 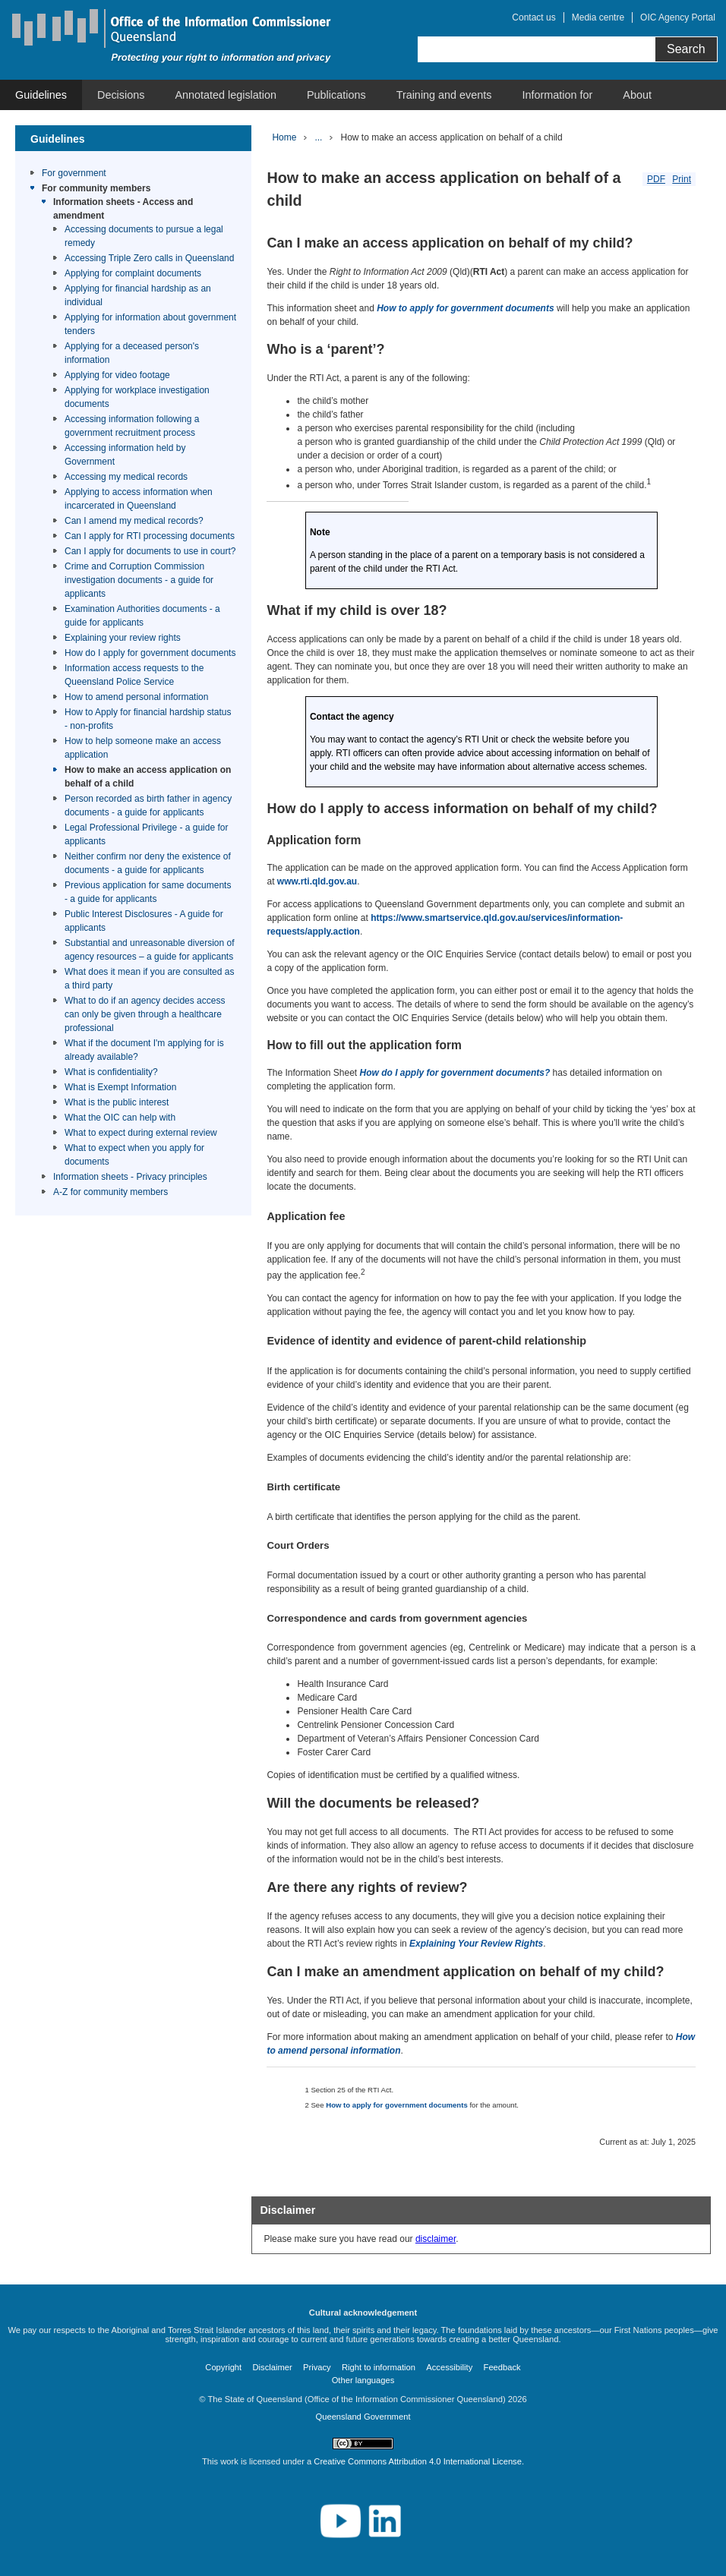 What do you see at coordinates (138, 295) in the screenshot?
I see `Applying for financial hardship as an individual` at bounding box center [138, 295].